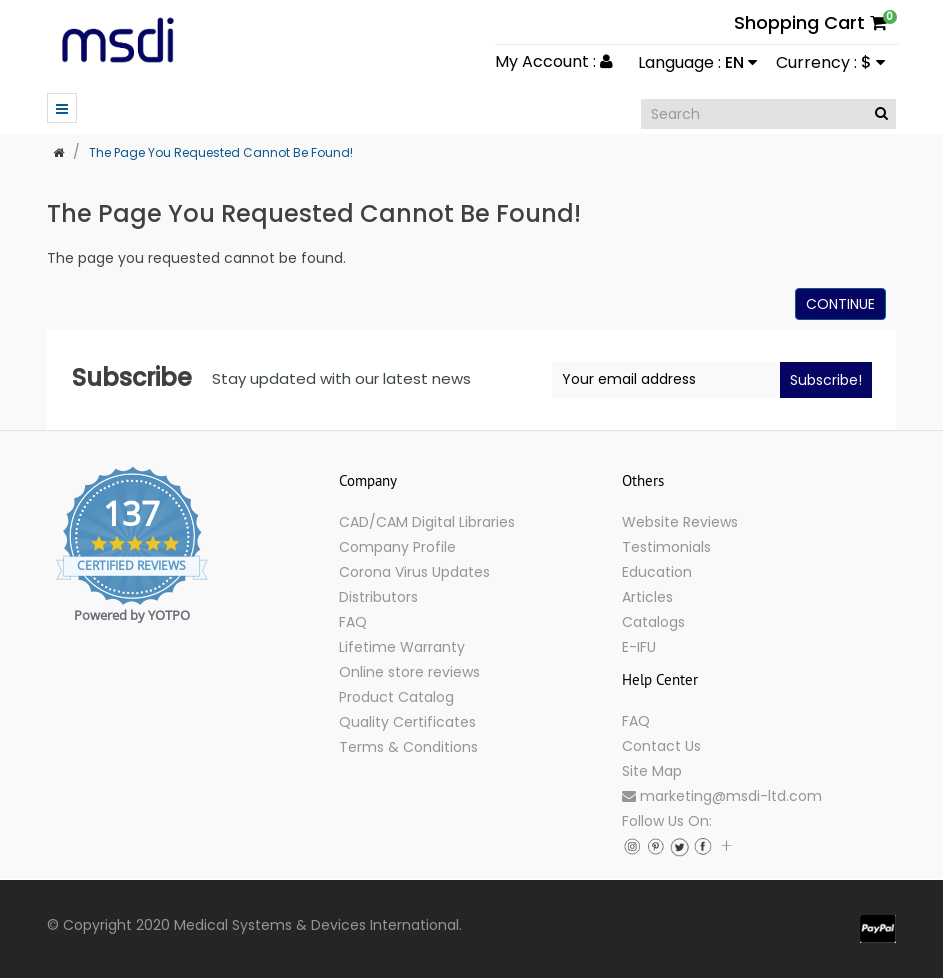  Describe the element at coordinates (661, 746) in the screenshot. I see `Contact Us` at that location.